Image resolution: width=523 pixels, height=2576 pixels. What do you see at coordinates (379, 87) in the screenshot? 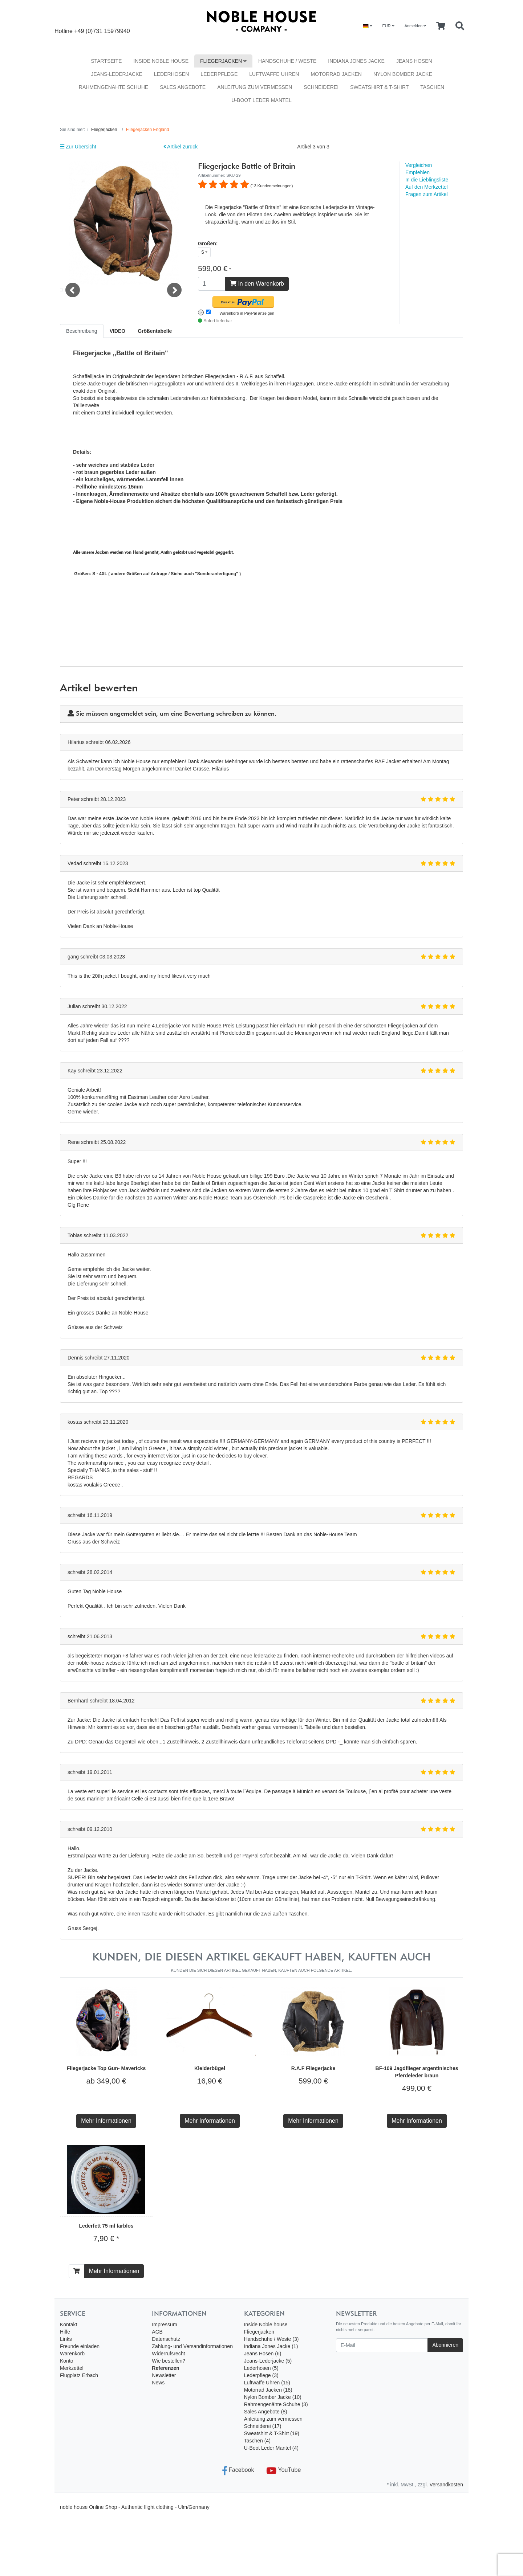
I see `Sweatshirt & T-Shirt` at bounding box center [379, 87].